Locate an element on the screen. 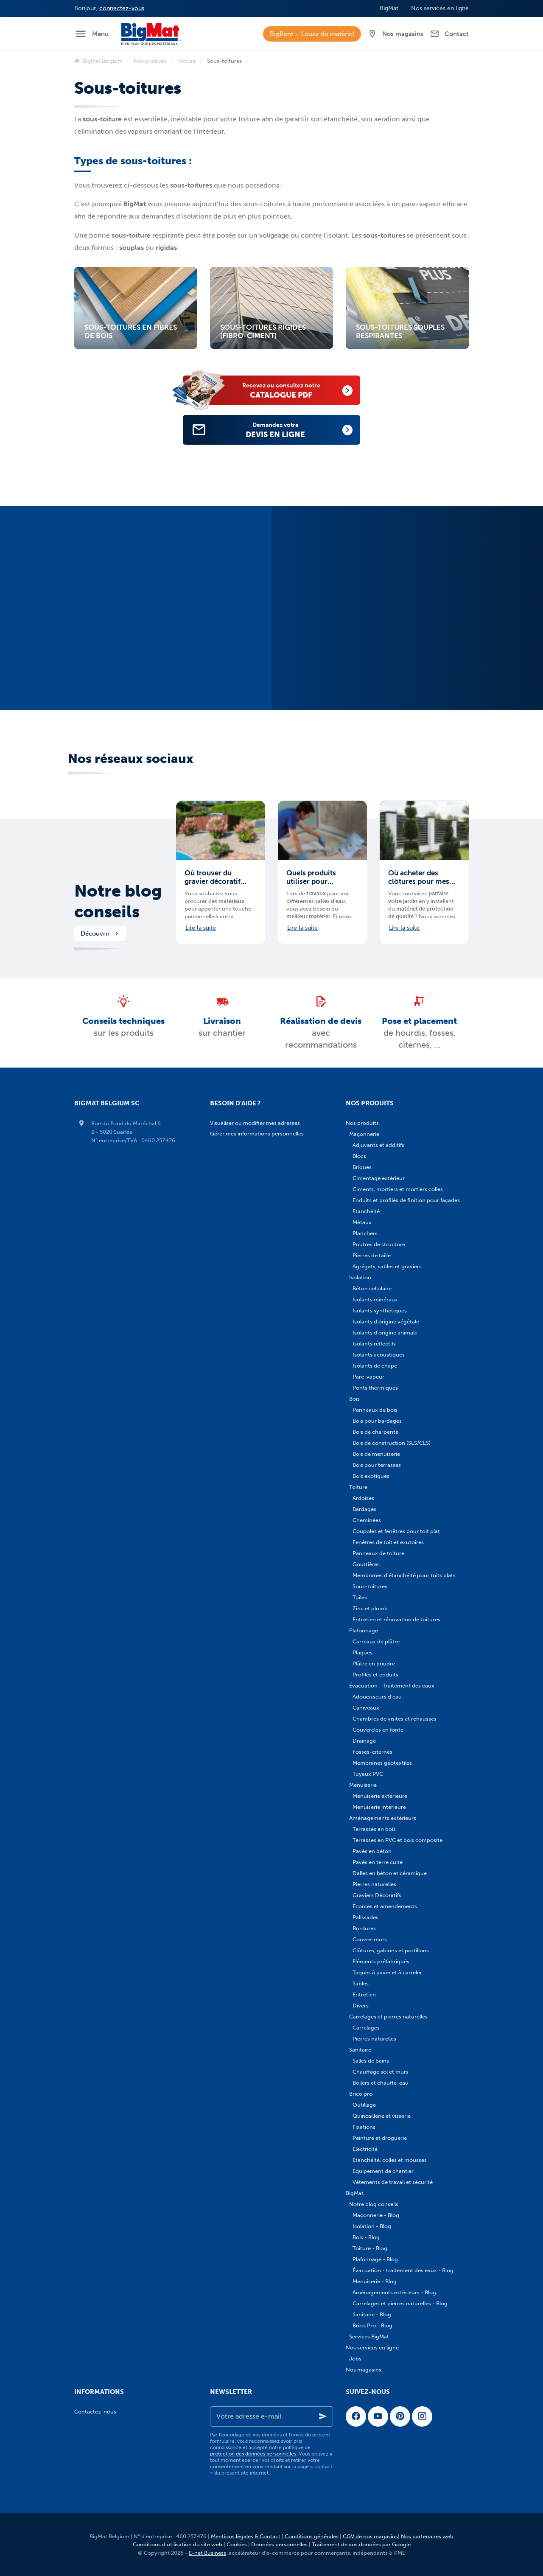 The width and height of the screenshot is (543, 2576). BigMat Belgium is located at coordinates (98, 61).